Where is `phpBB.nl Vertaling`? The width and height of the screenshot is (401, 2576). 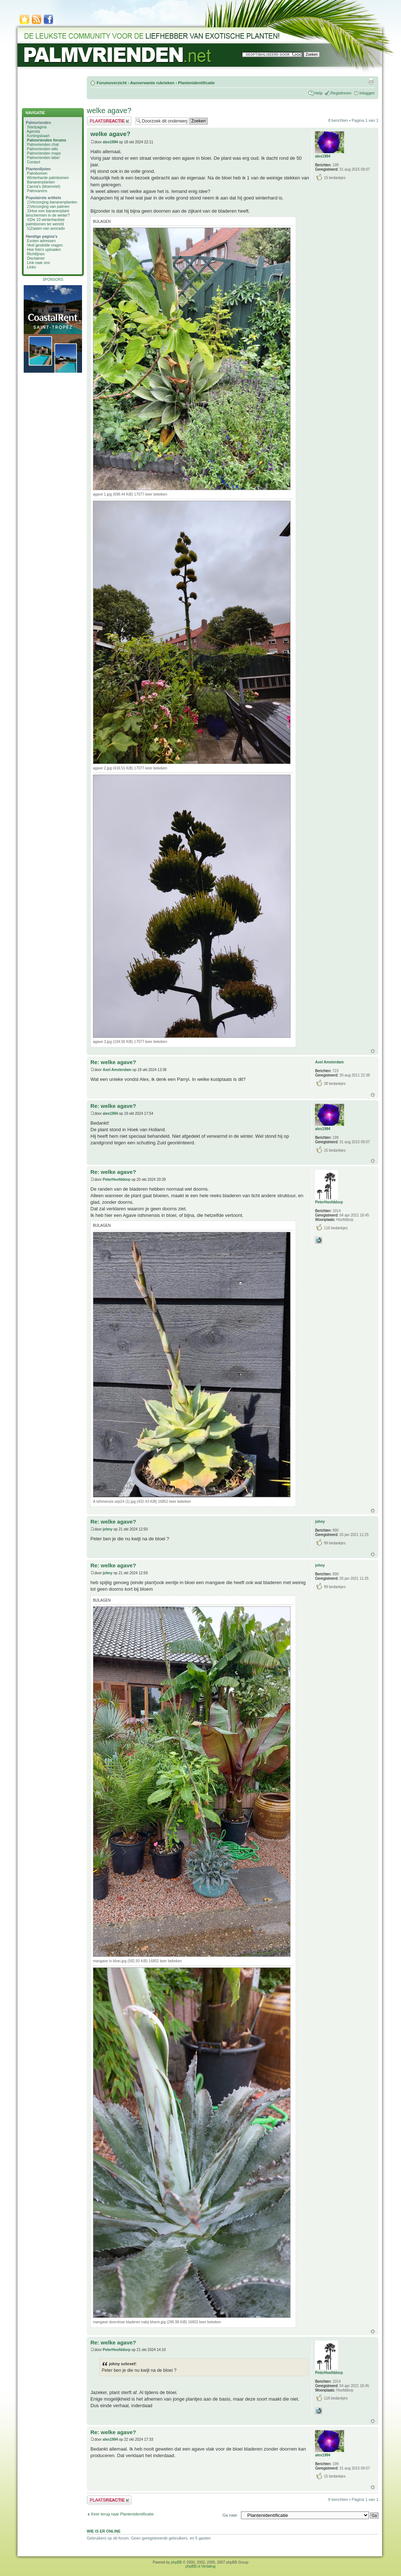 phpBB.nl Vertaling is located at coordinates (200, 2566).